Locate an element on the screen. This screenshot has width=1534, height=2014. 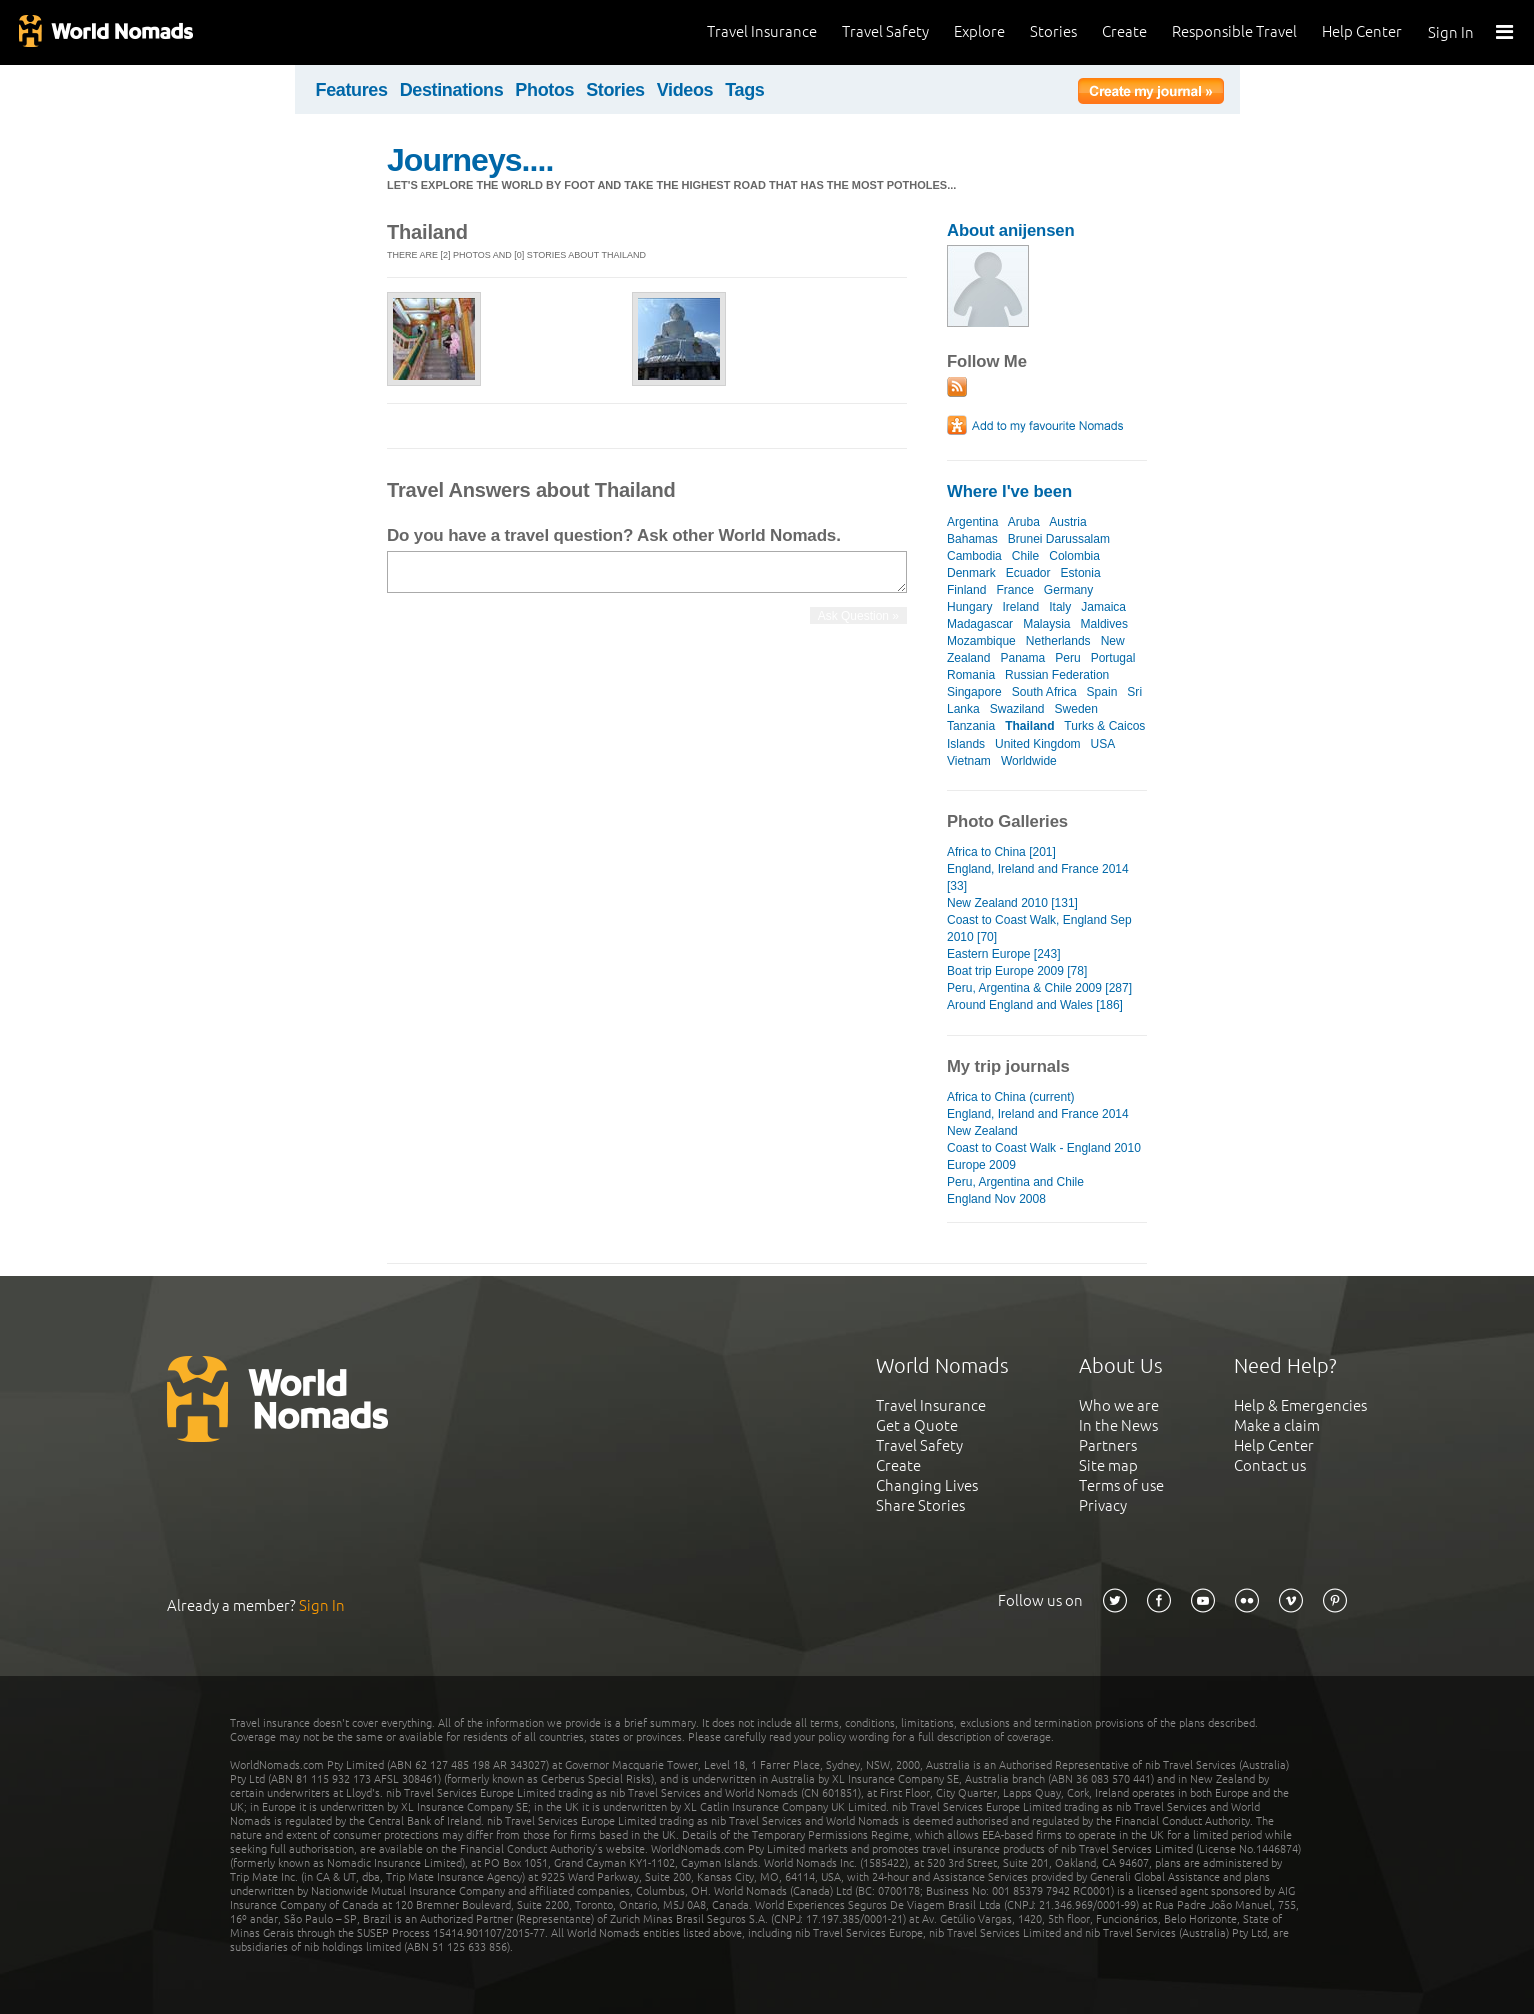
Journeys.... is located at coordinates (470, 160).